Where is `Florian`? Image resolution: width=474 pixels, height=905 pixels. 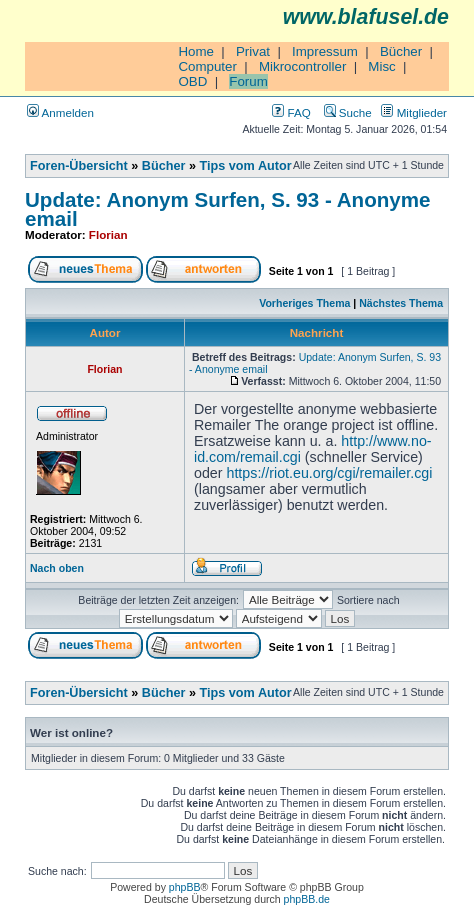
Florian is located at coordinates (108, 234).